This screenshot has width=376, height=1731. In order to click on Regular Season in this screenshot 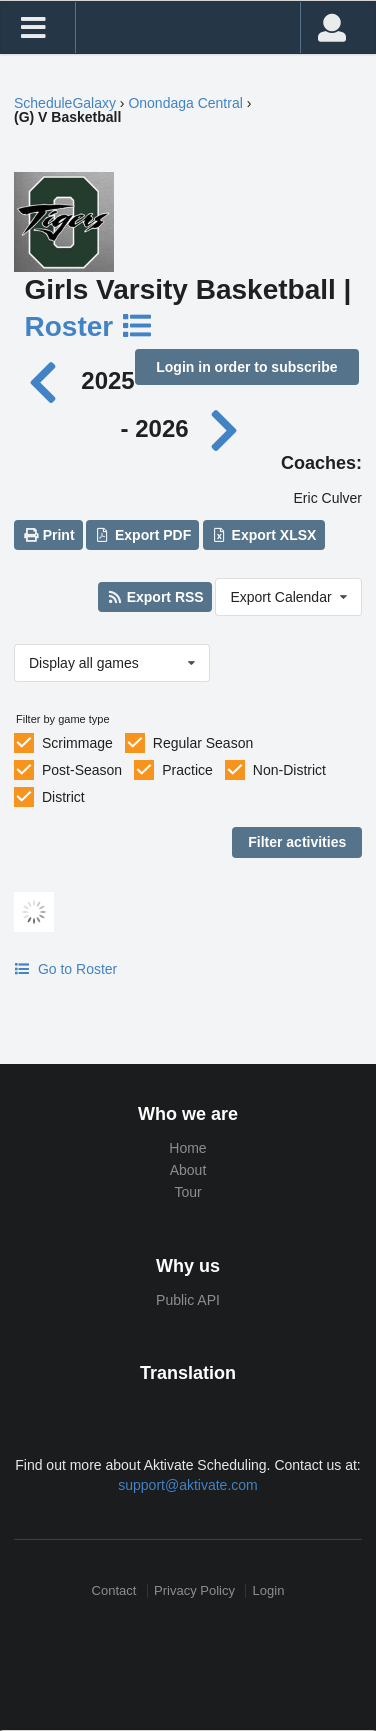, I will do `click(203, 743)`.